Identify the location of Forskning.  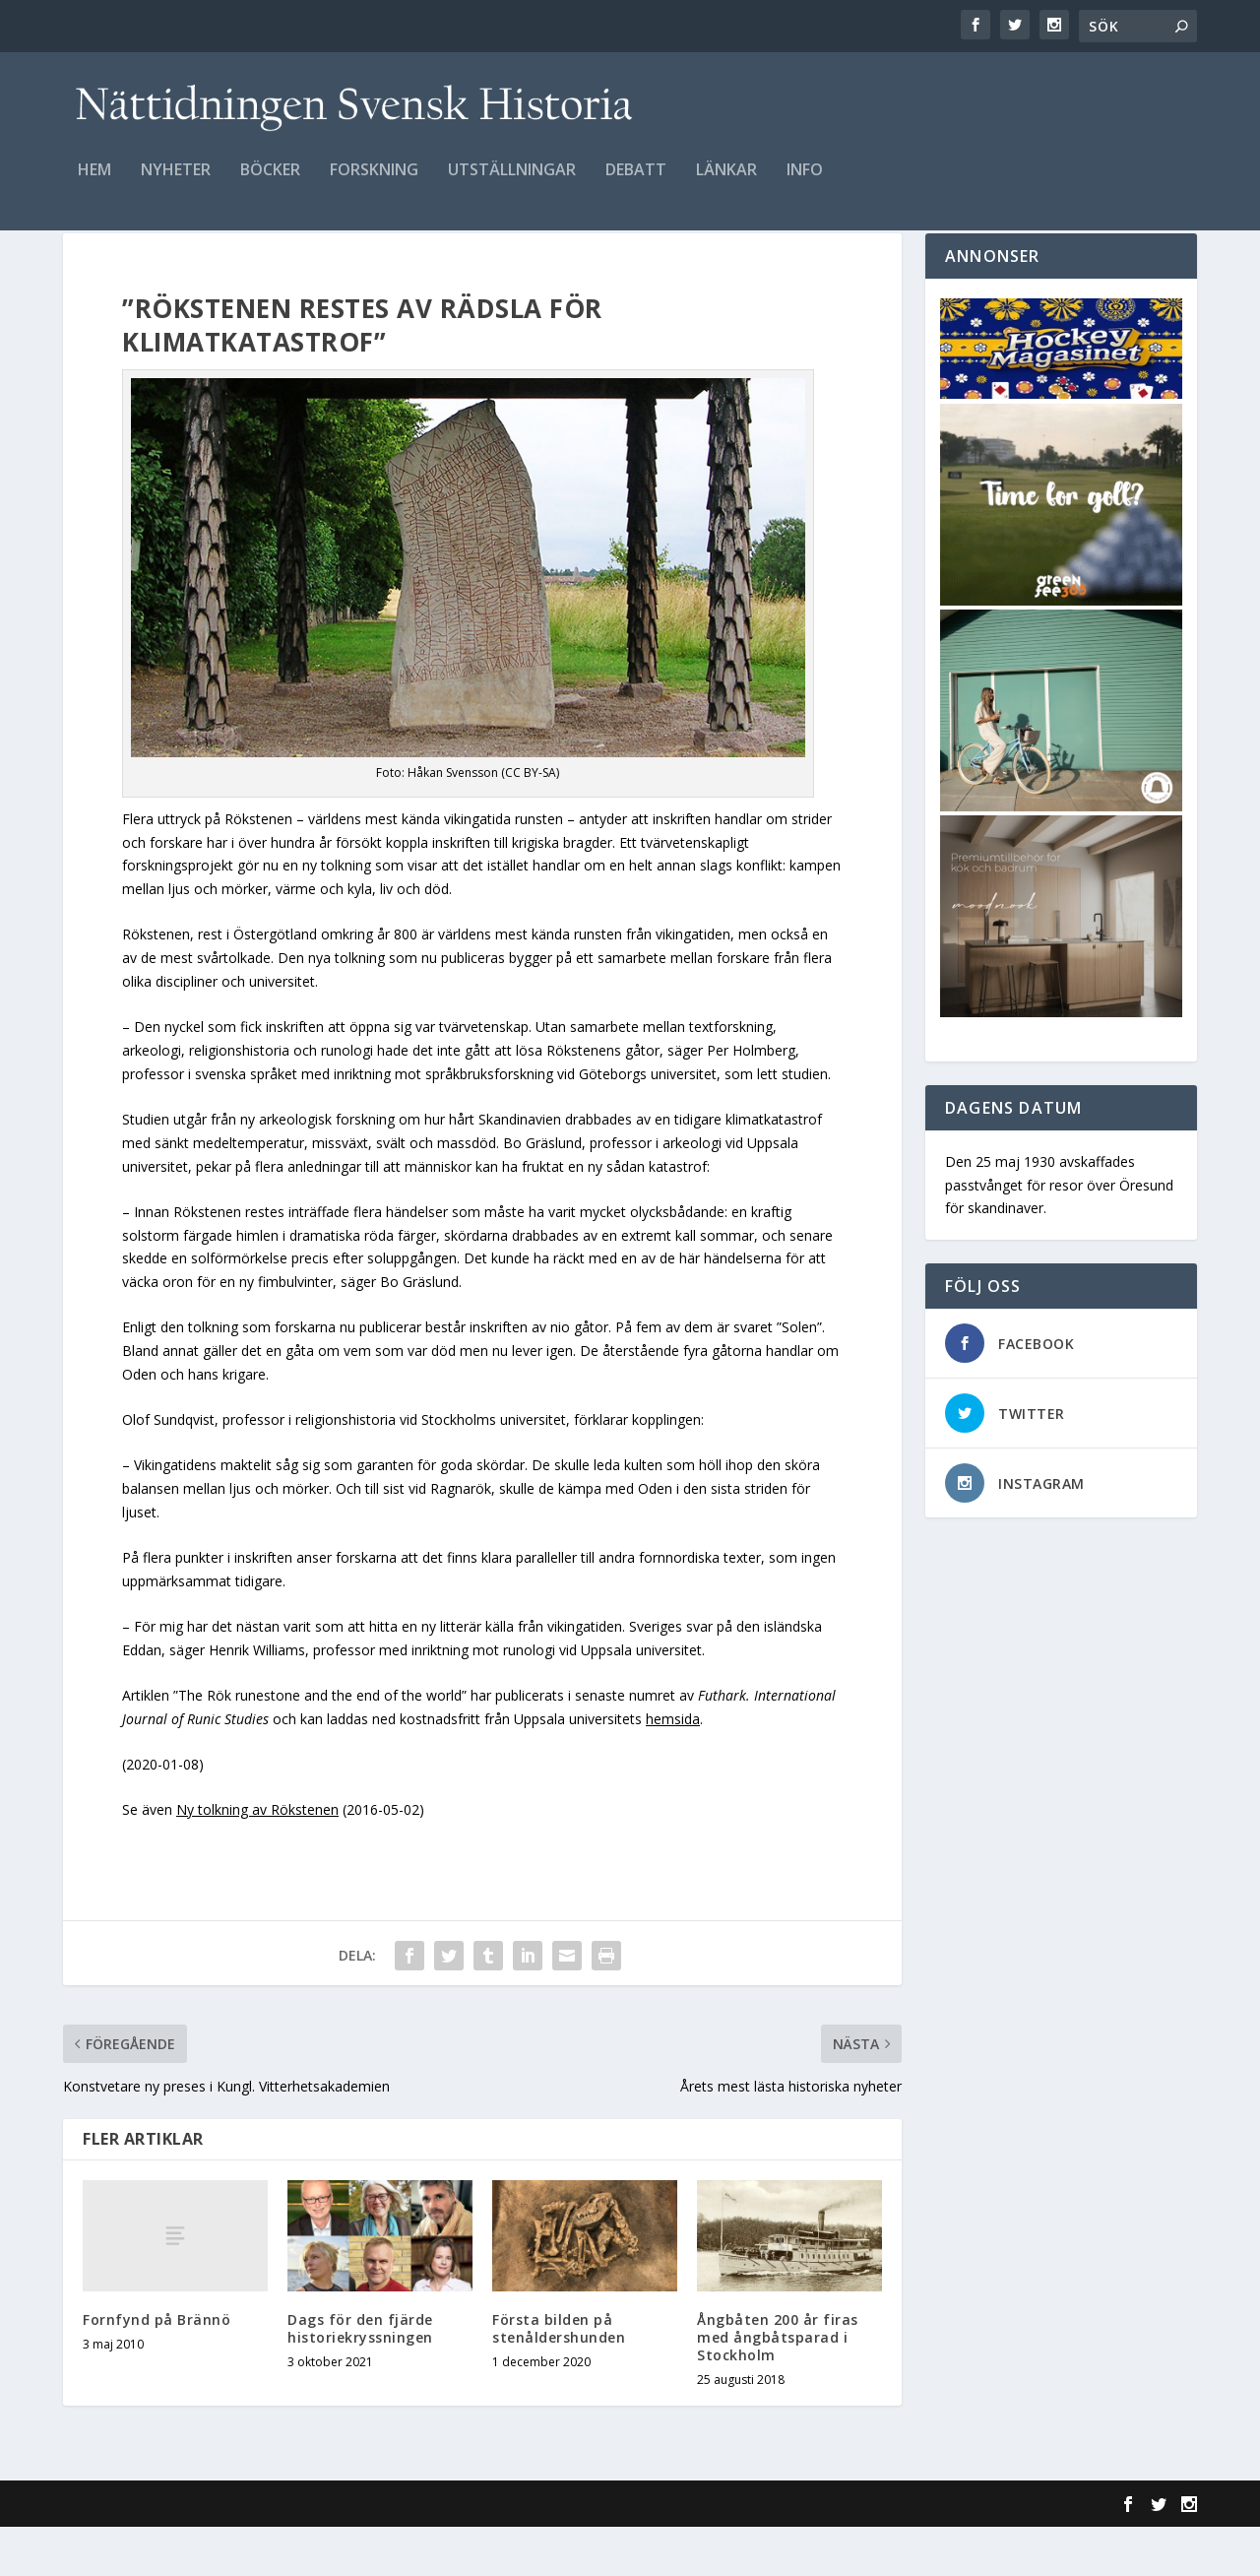
(374, 183).